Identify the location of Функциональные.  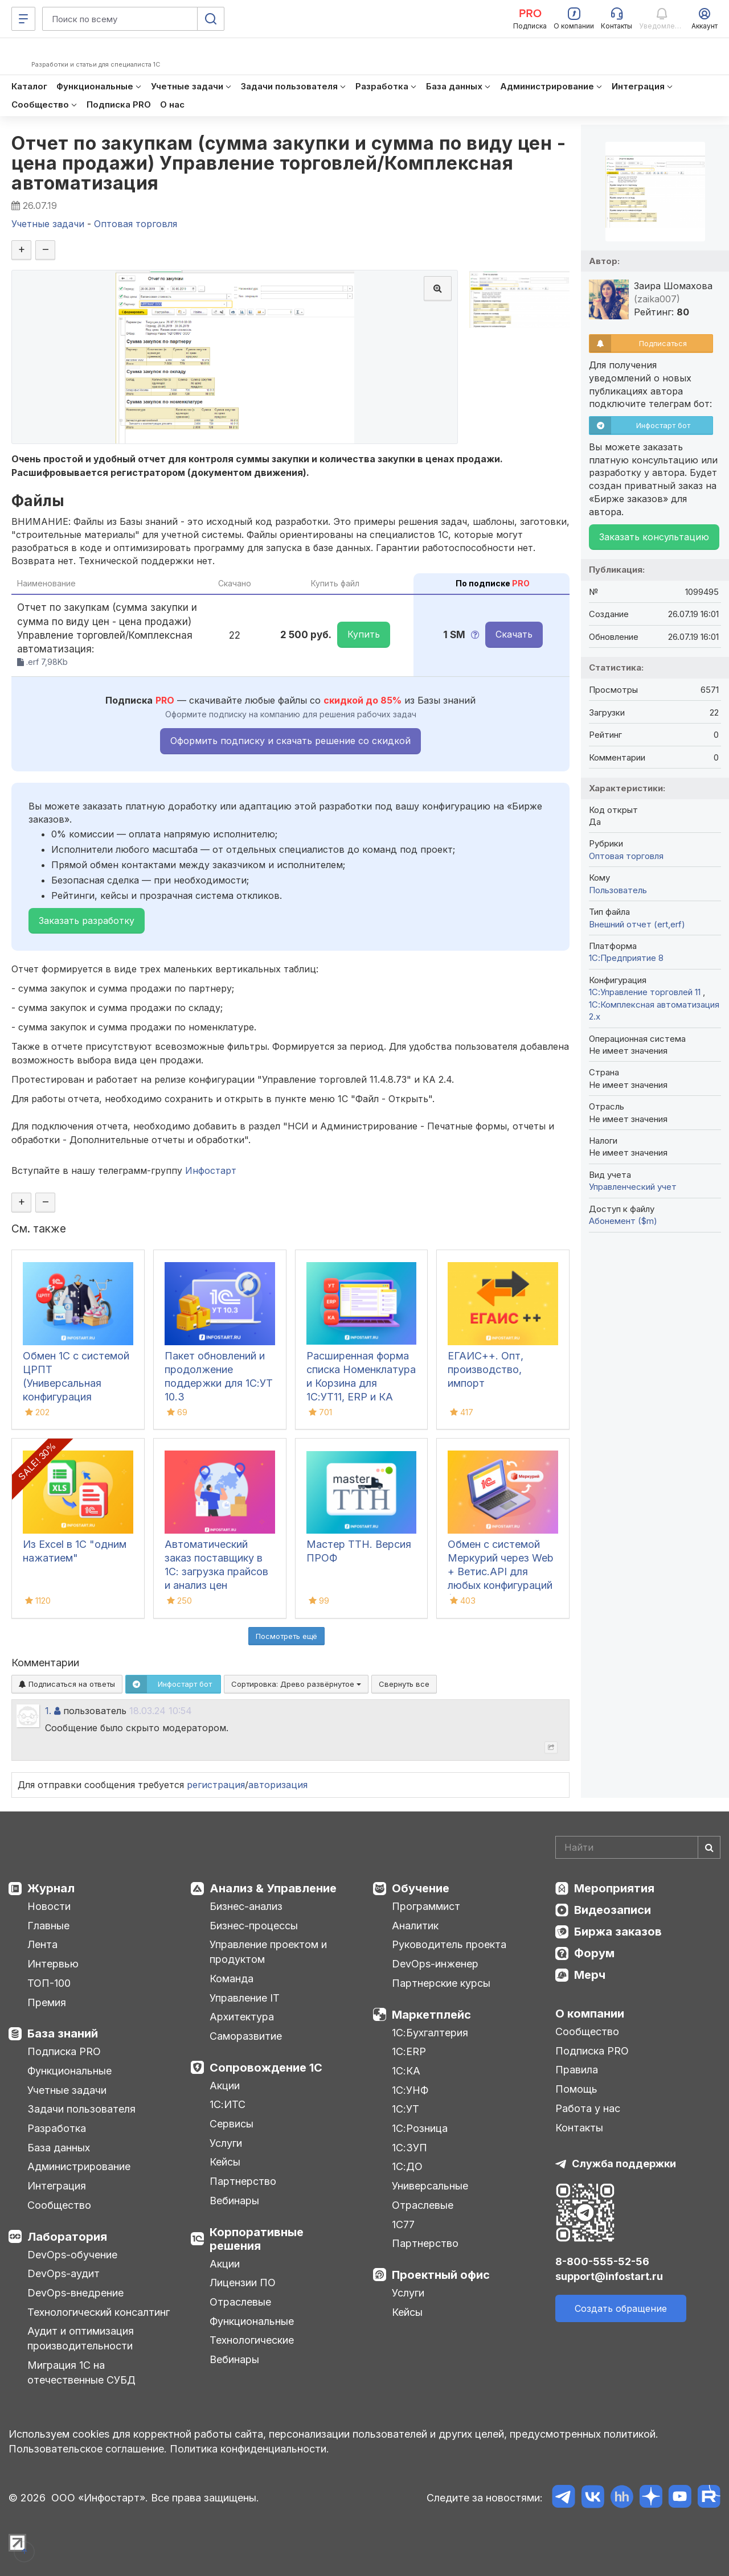
(69, 2071).